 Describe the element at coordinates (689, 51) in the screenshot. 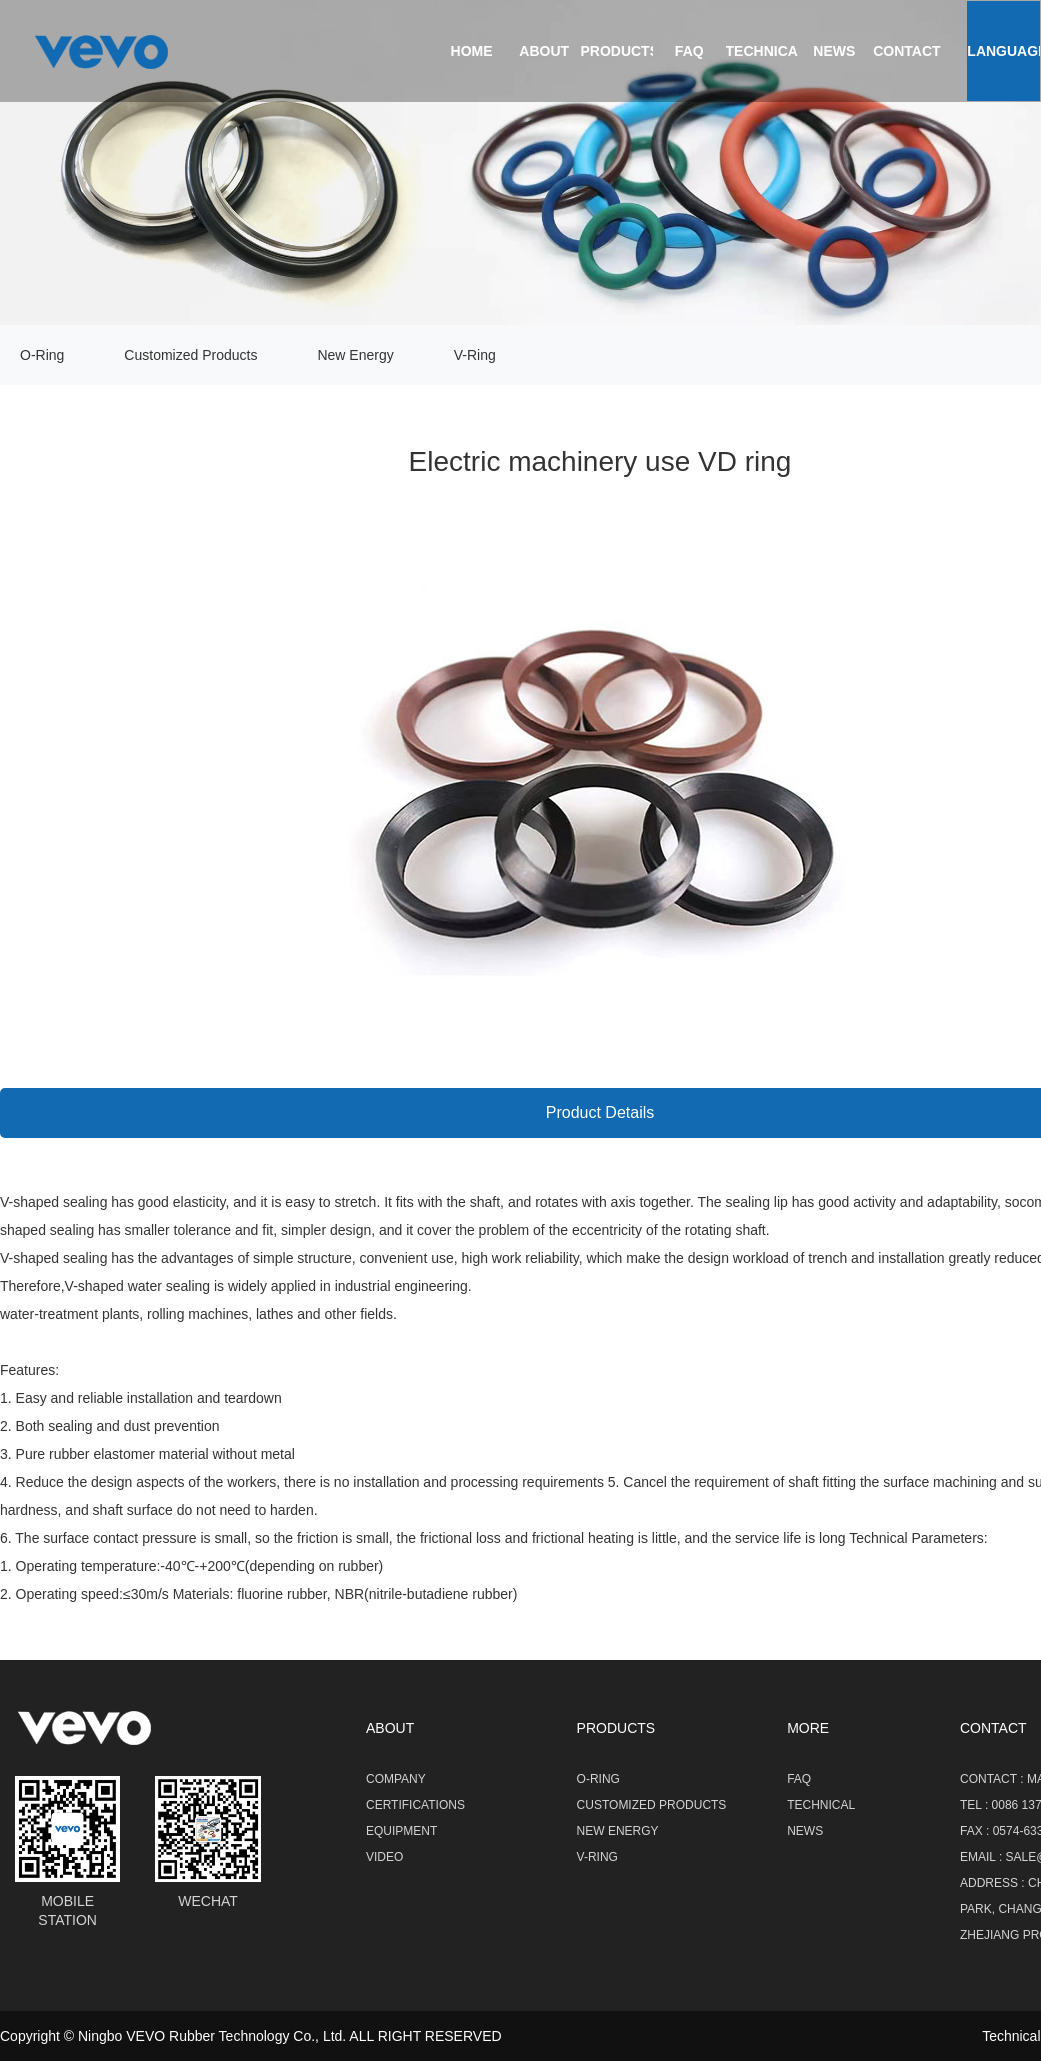

I see `FAQ` at that location.